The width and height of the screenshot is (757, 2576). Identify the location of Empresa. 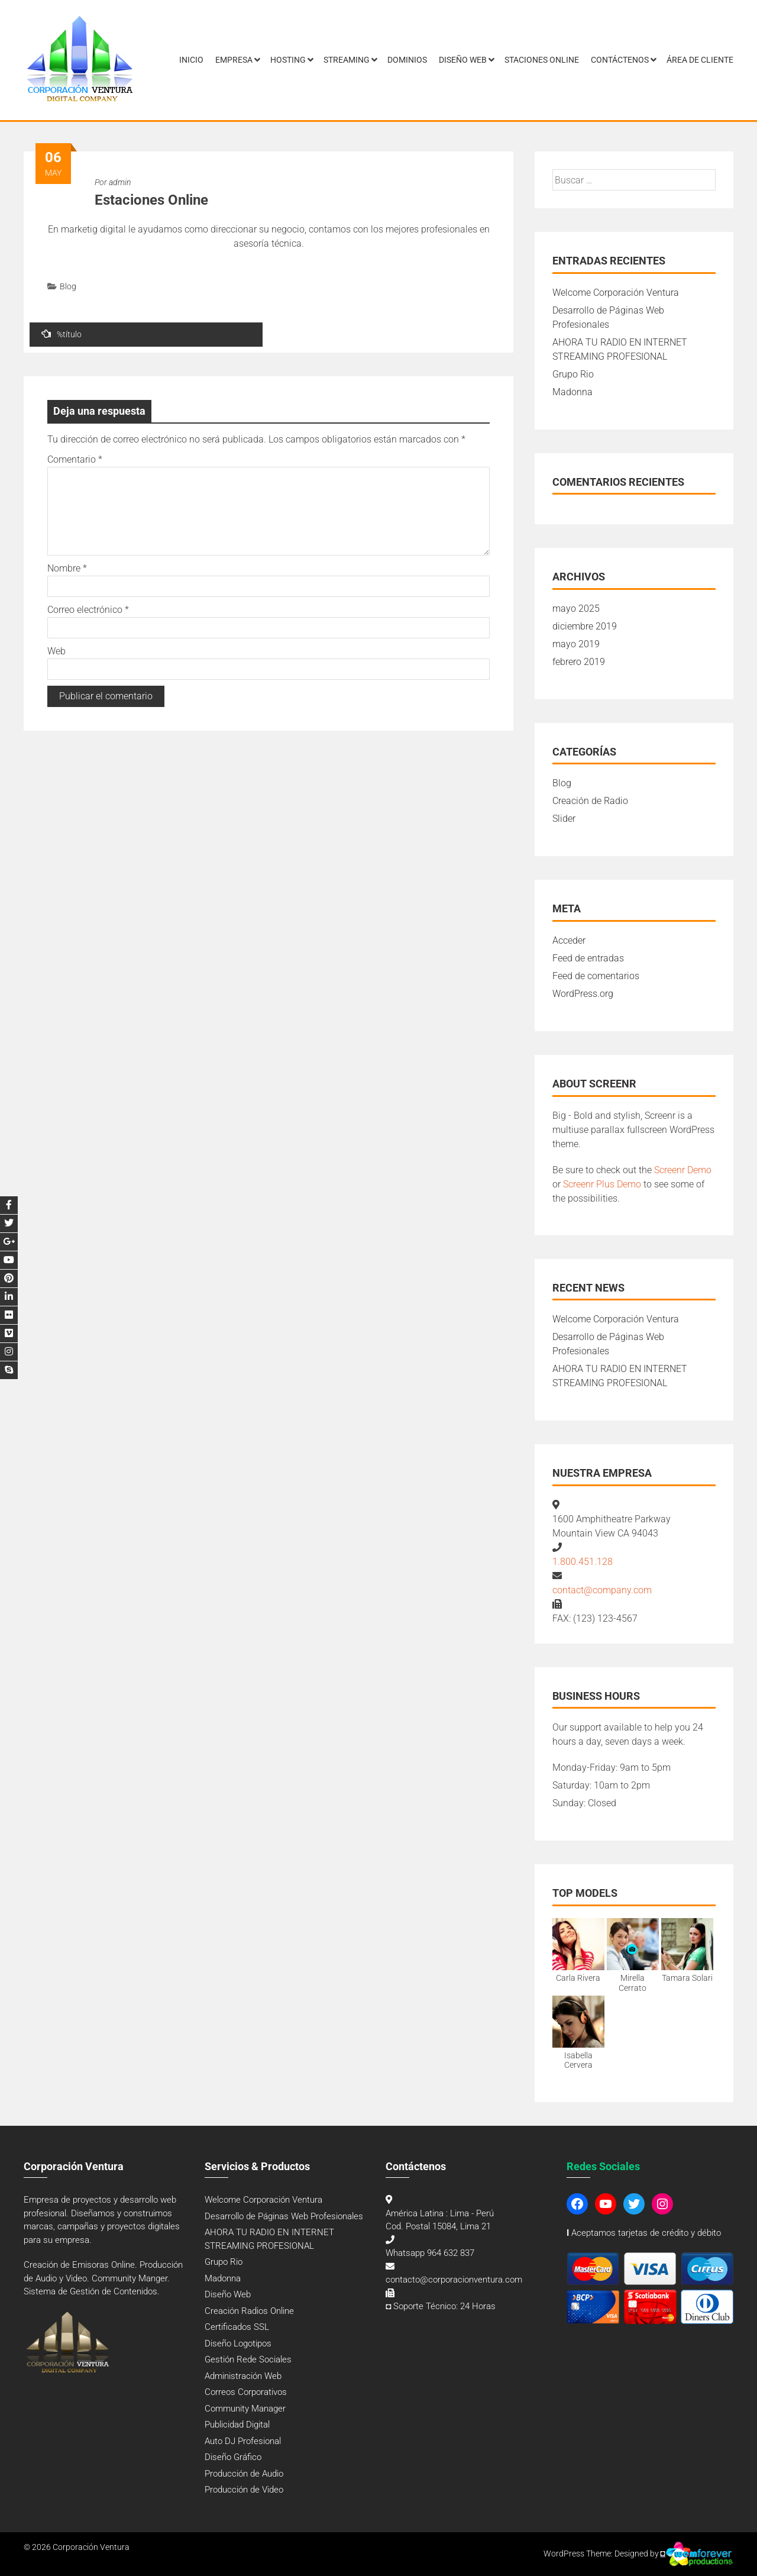
(234, 59).